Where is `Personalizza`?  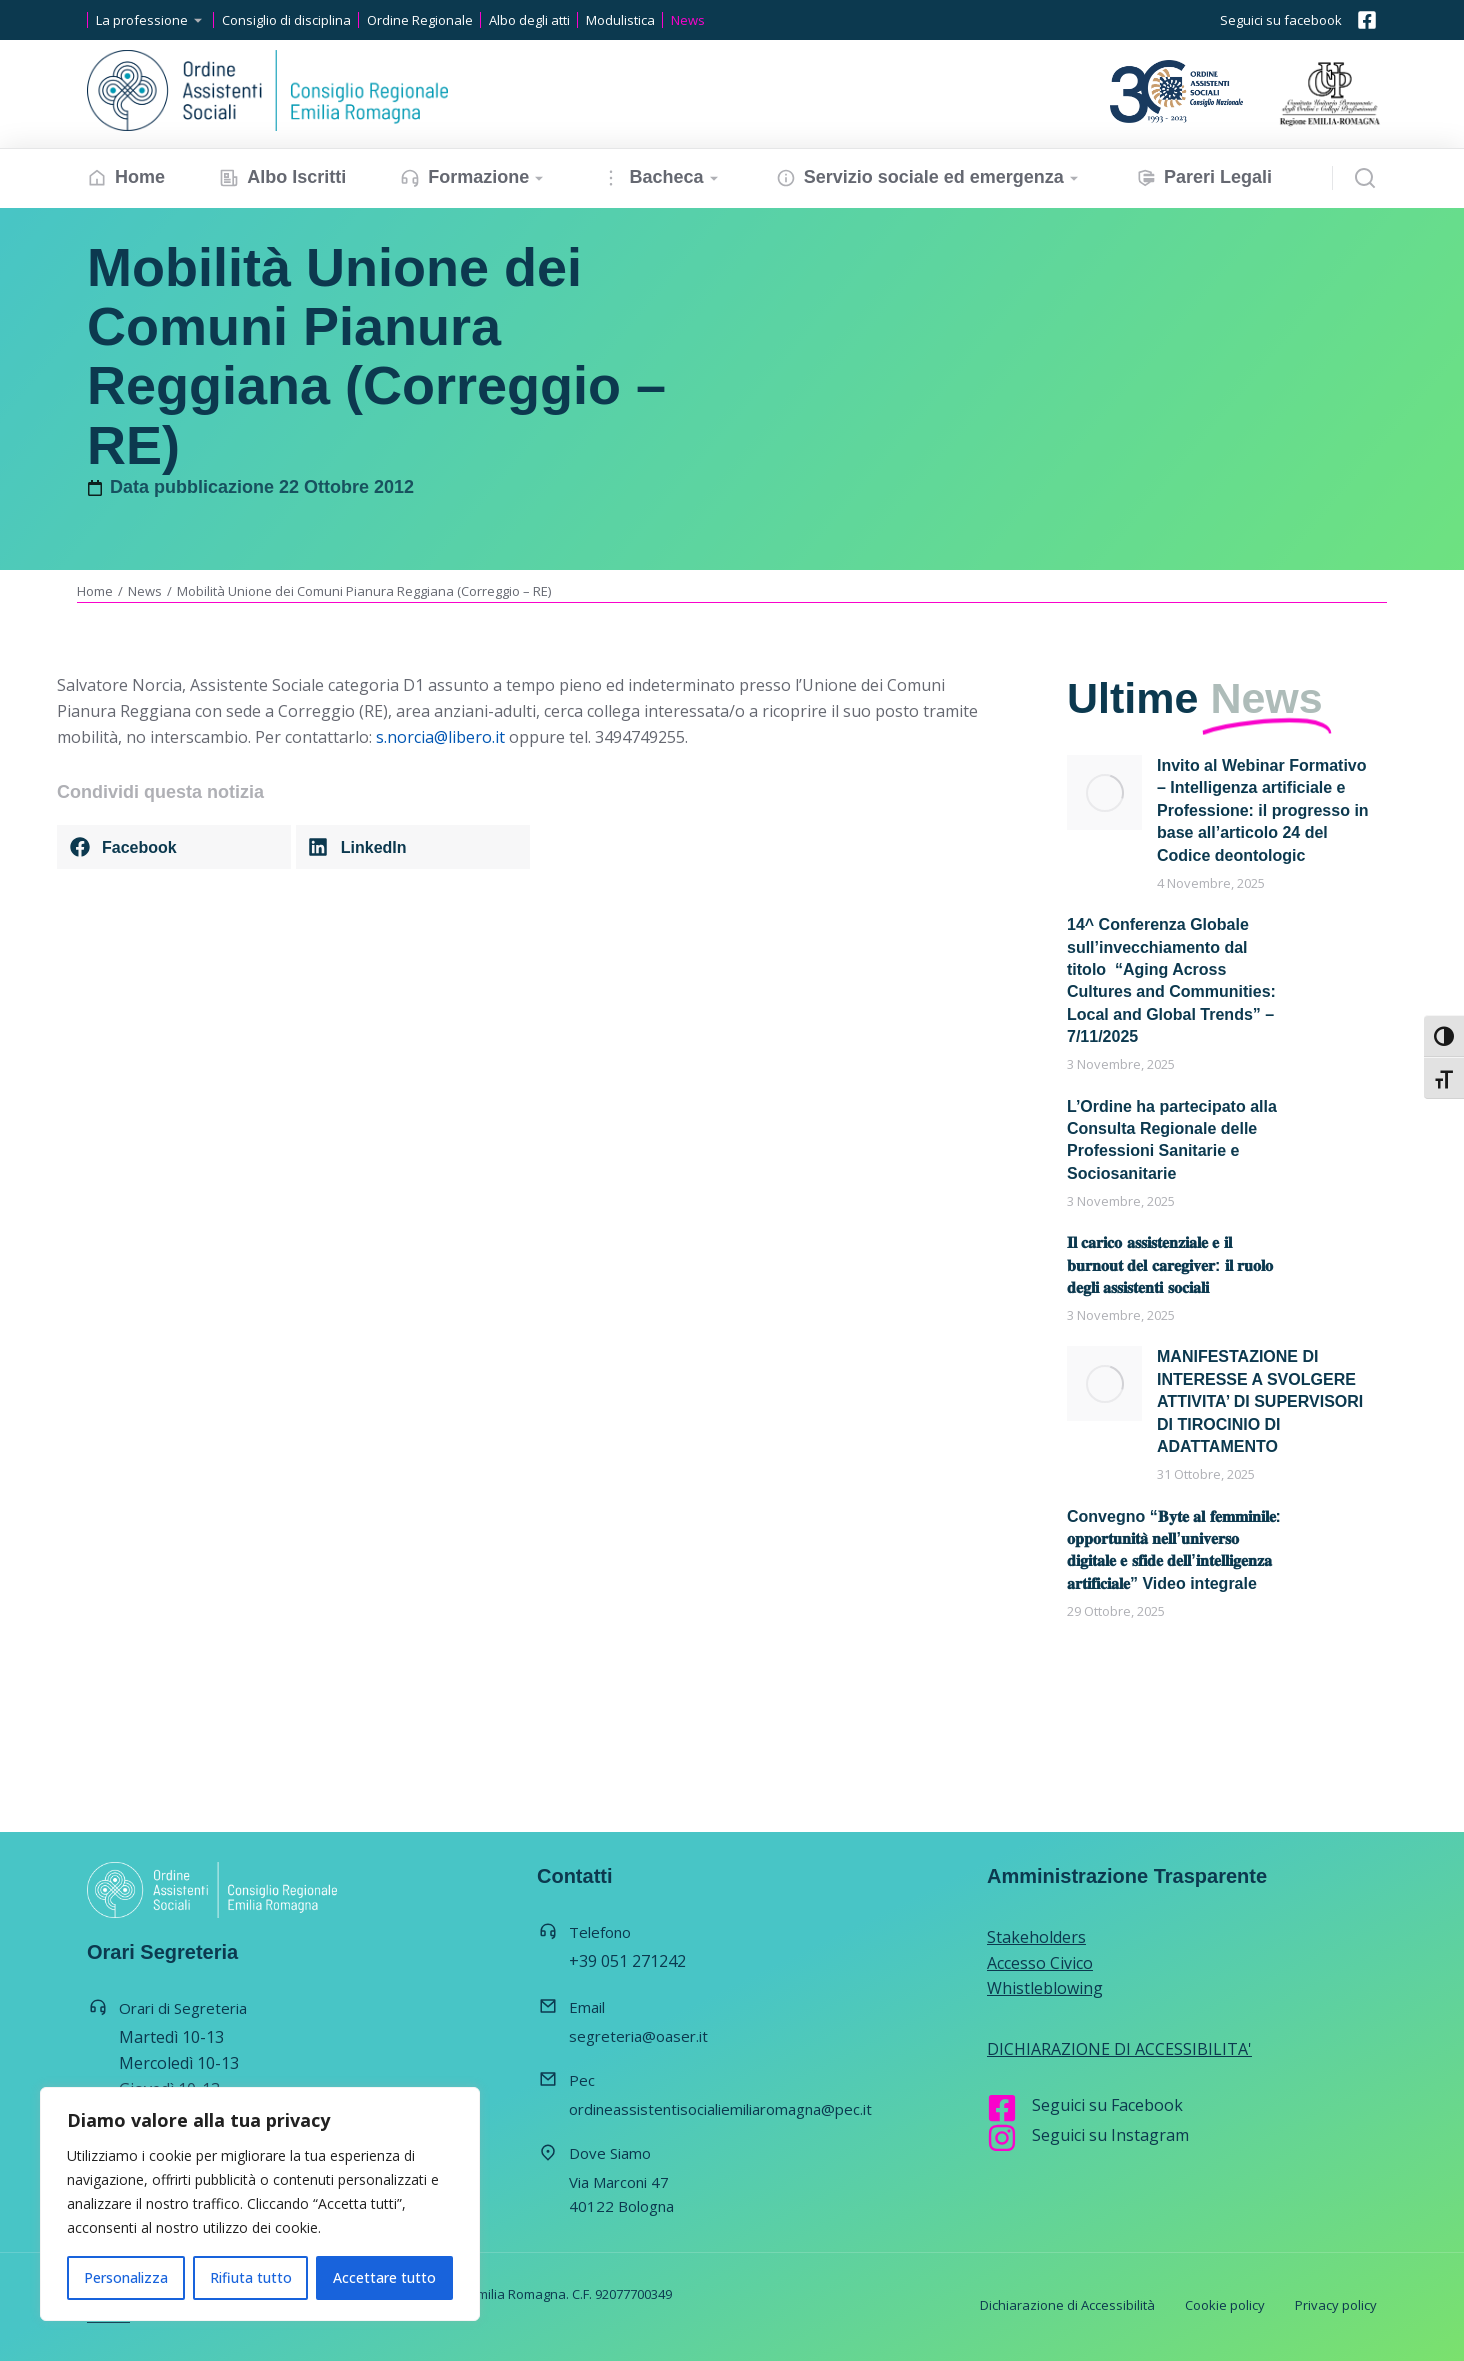 Personalizza is located at coordinates (126, 2277).